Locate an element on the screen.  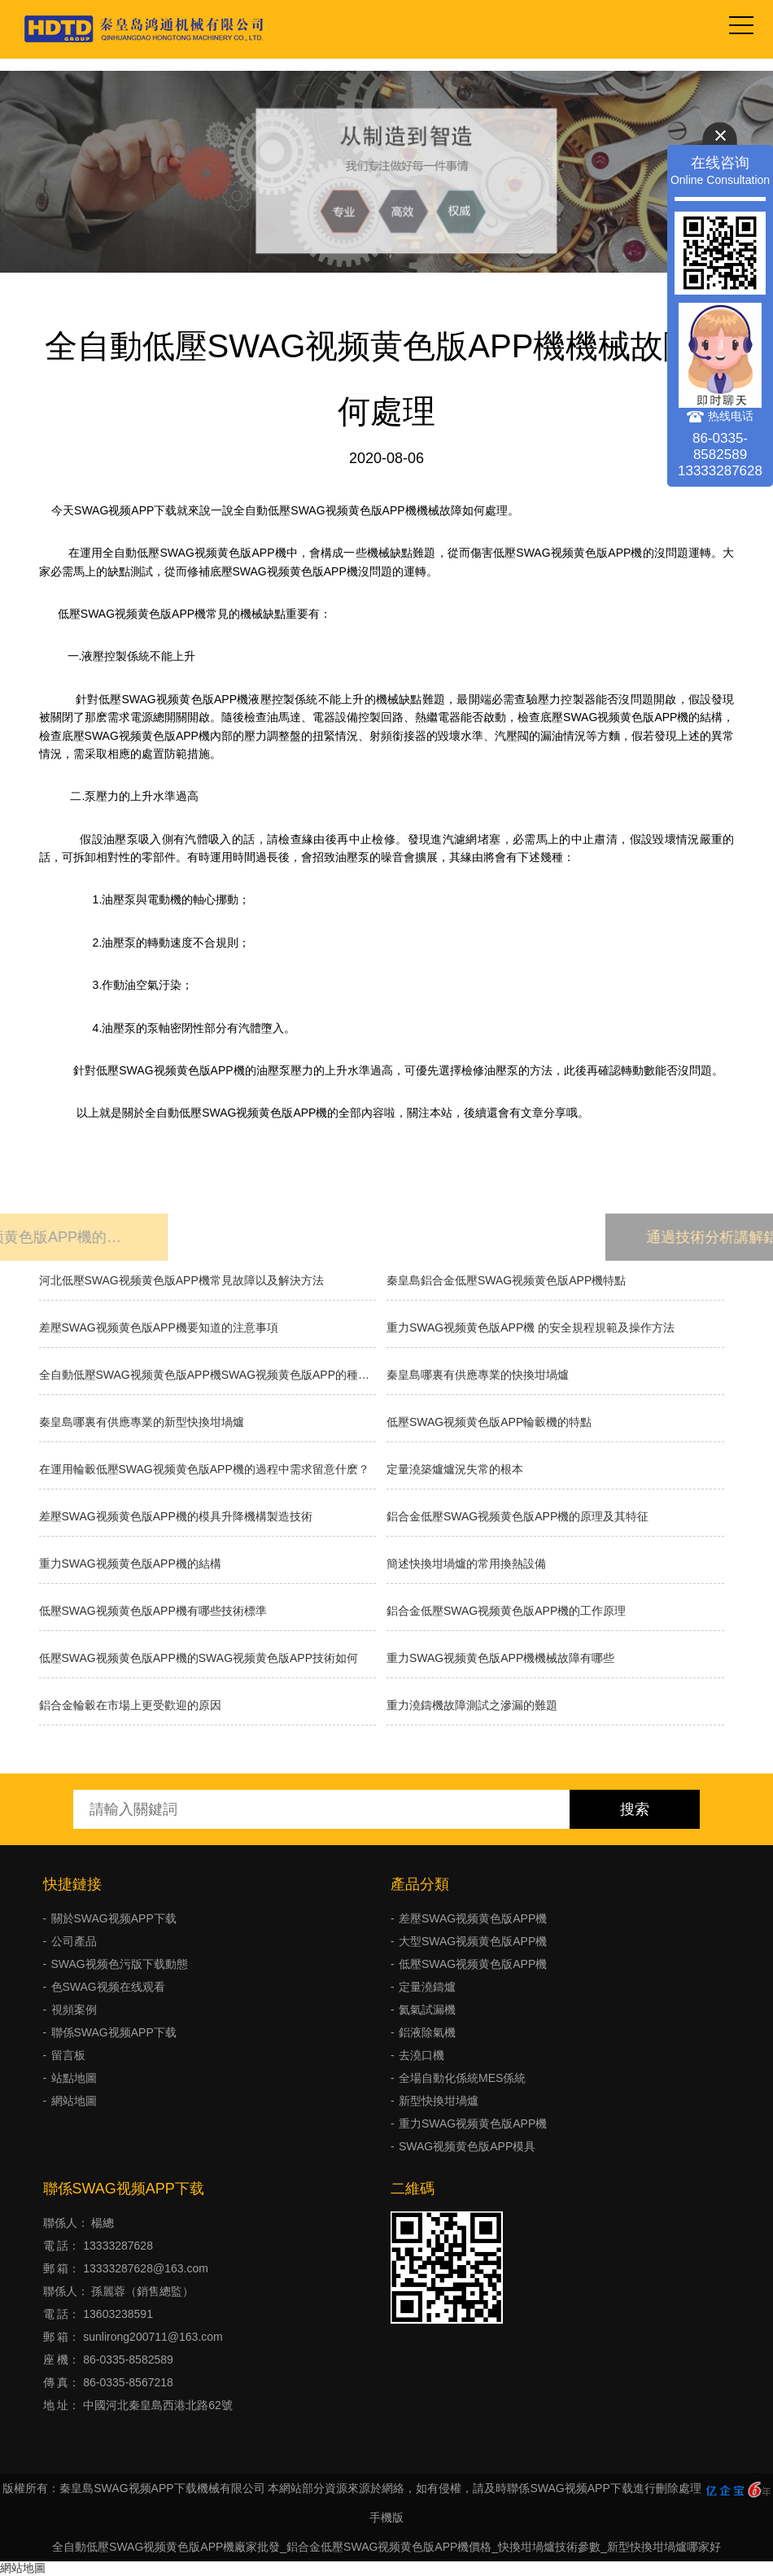
SWAG视频黄色版APP模具 is located at coordinates (467, 2146).